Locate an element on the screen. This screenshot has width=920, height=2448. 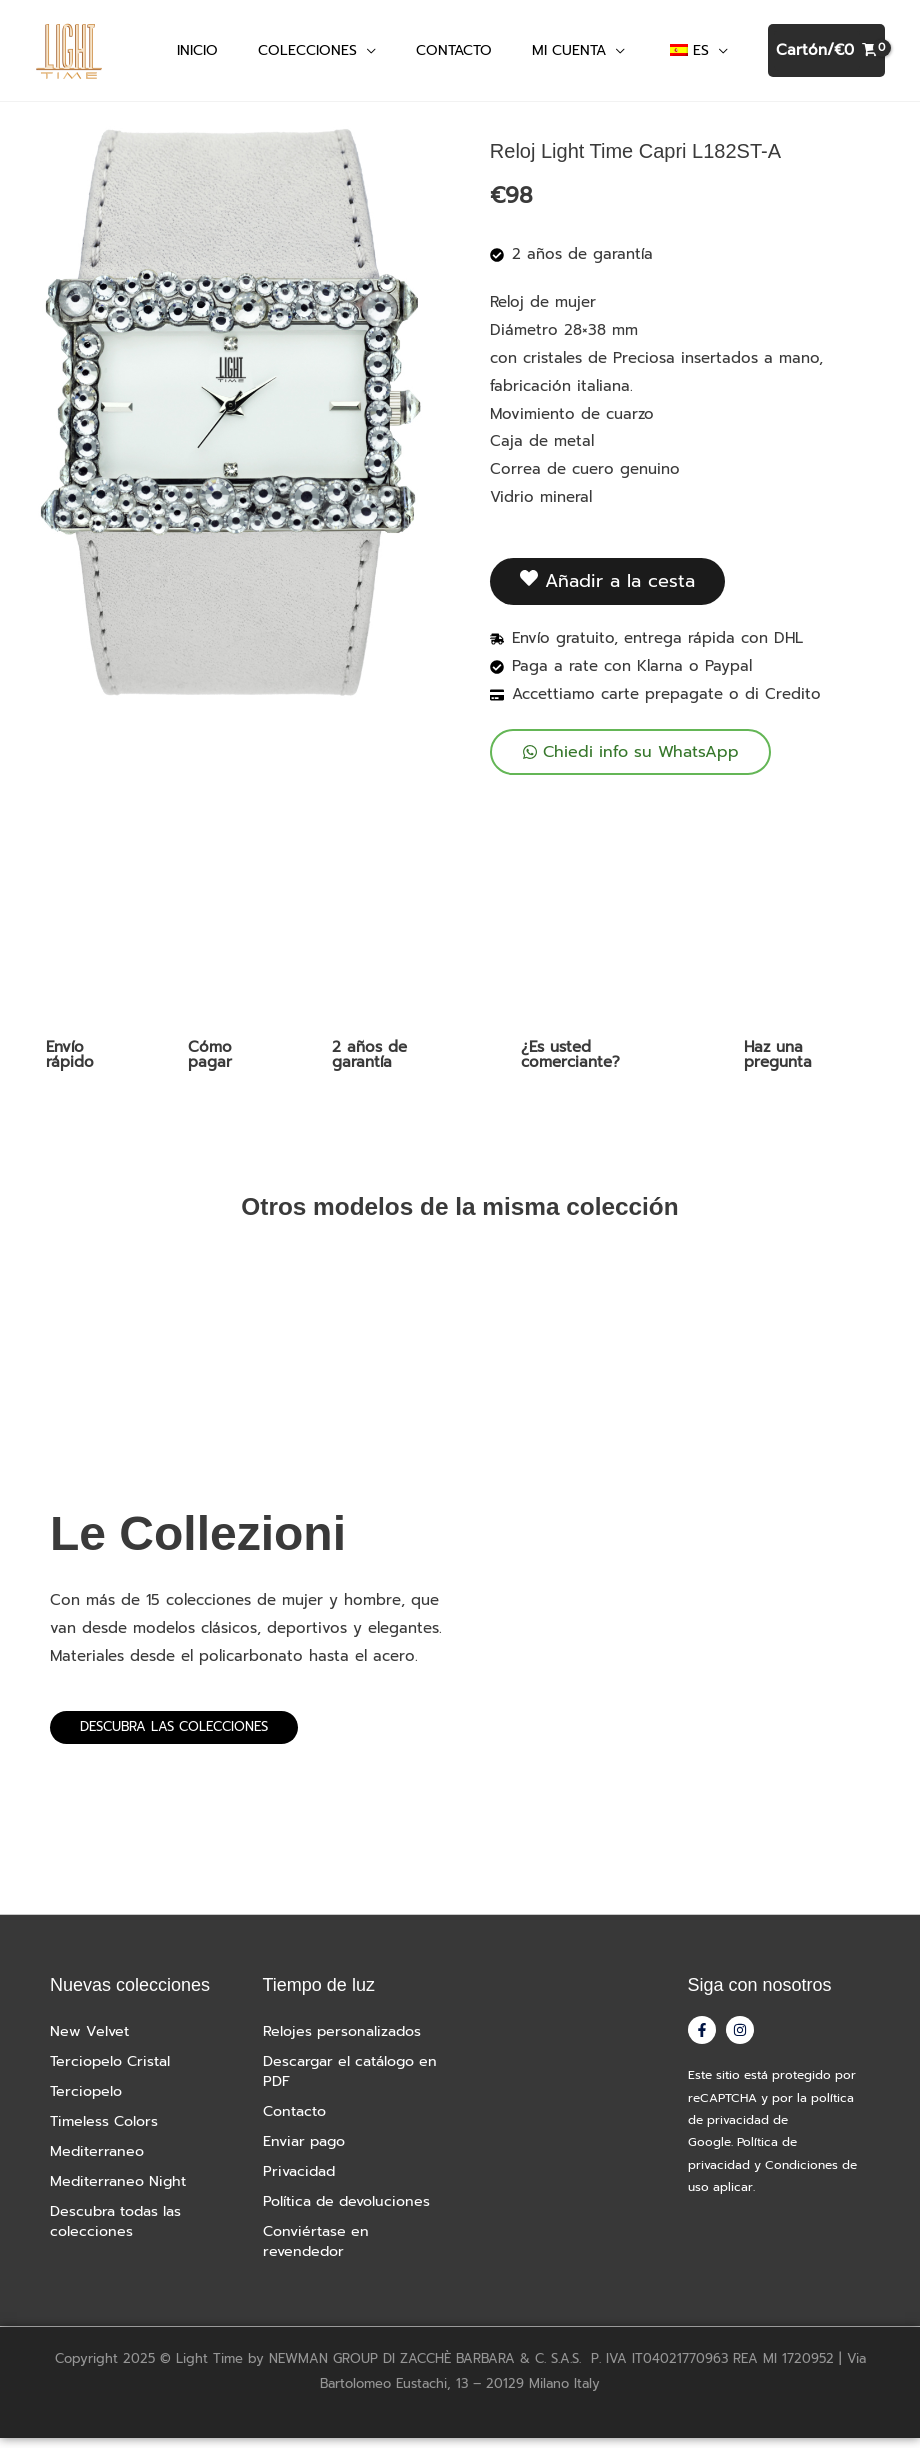
New Velvet is located at coordinates (90, 2041).